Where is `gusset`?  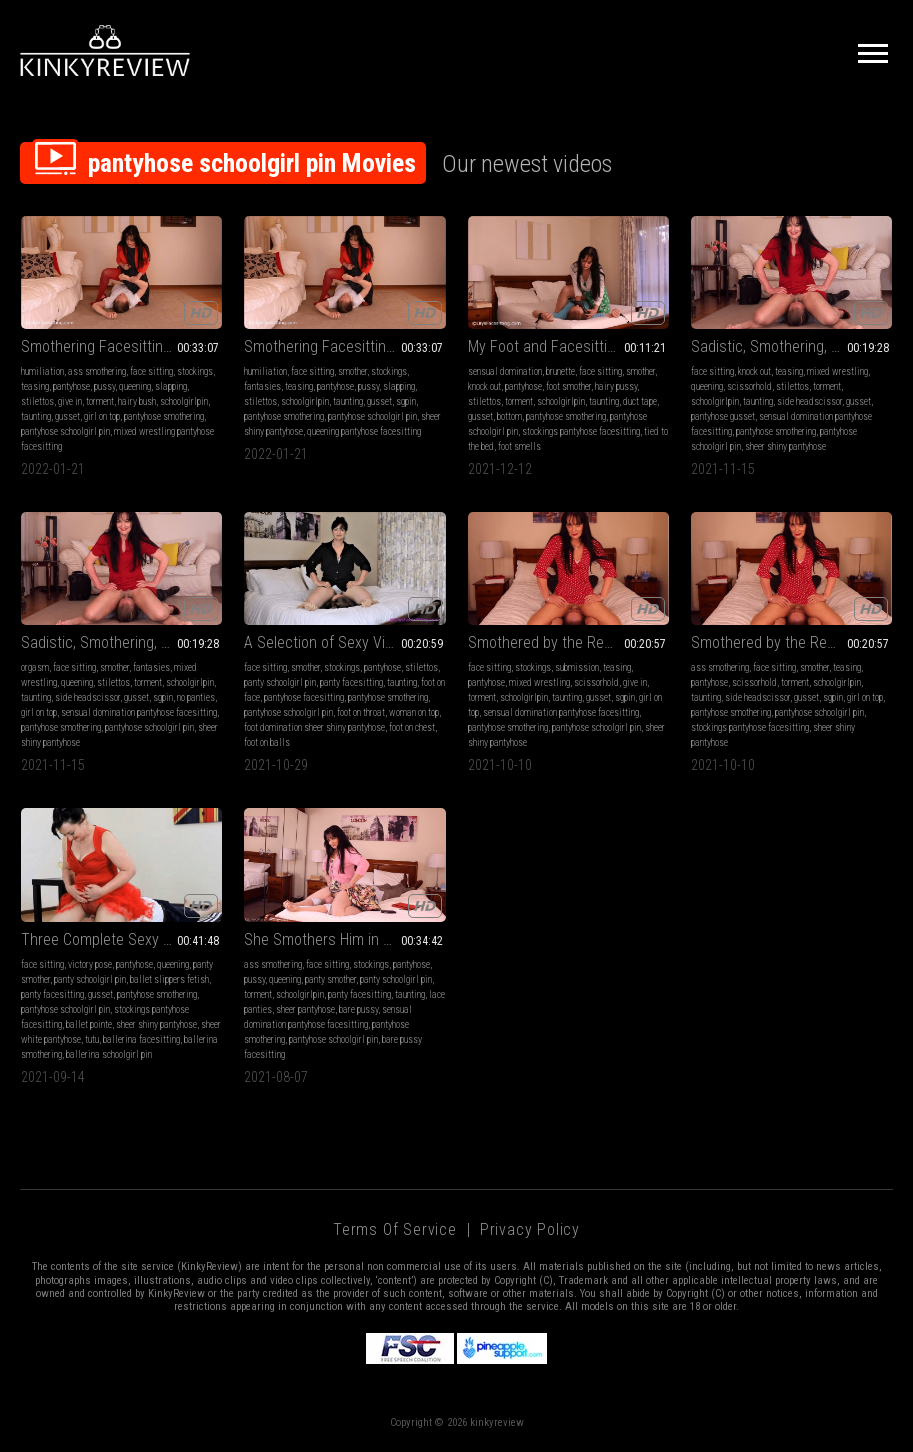 gusset is located at coordinates (67, 416).